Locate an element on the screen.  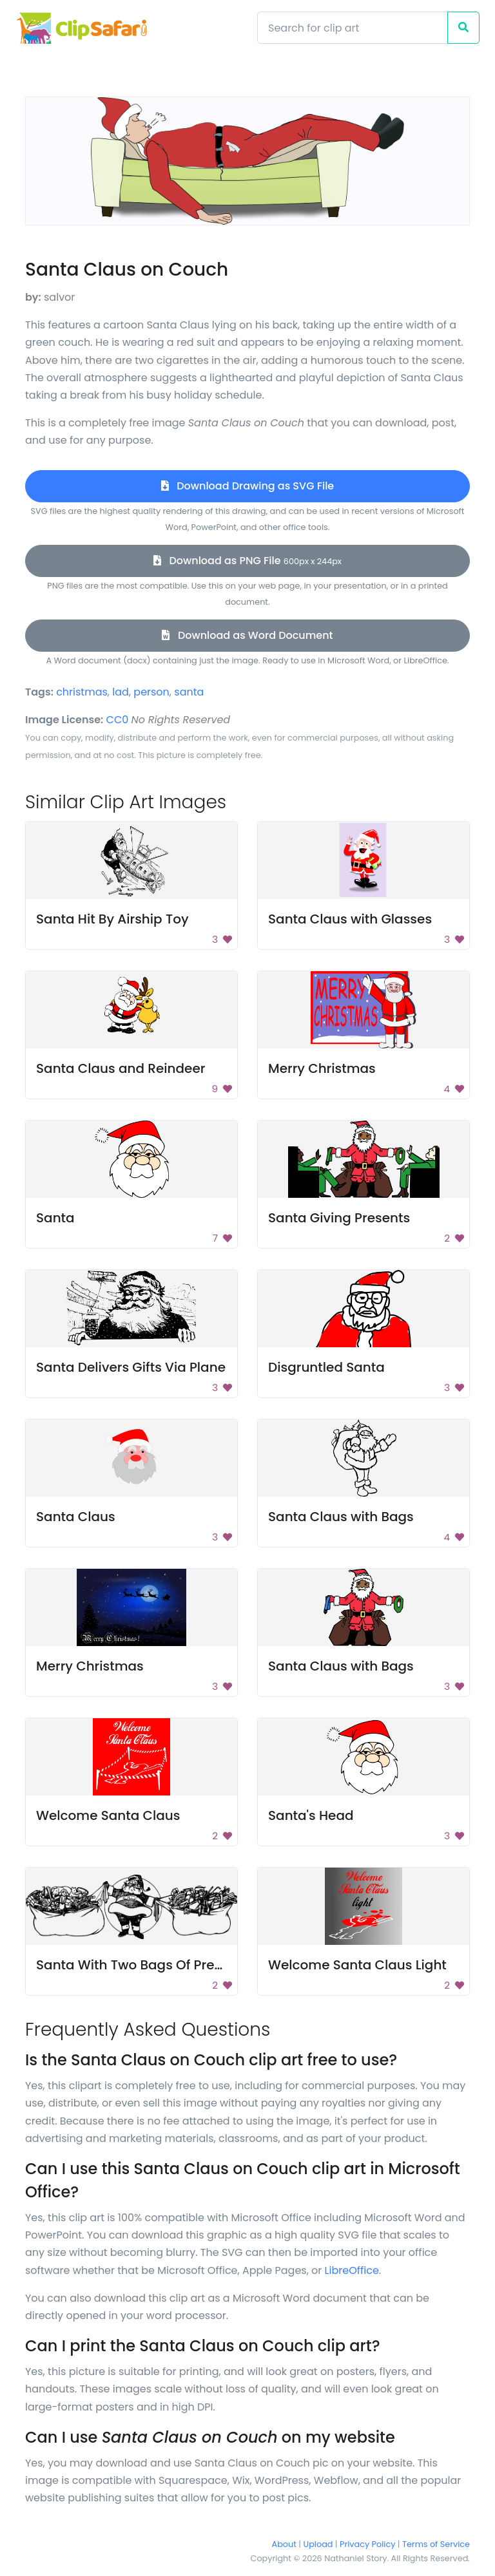
Santa Giving Presents is located at coordinates (339, 1218).